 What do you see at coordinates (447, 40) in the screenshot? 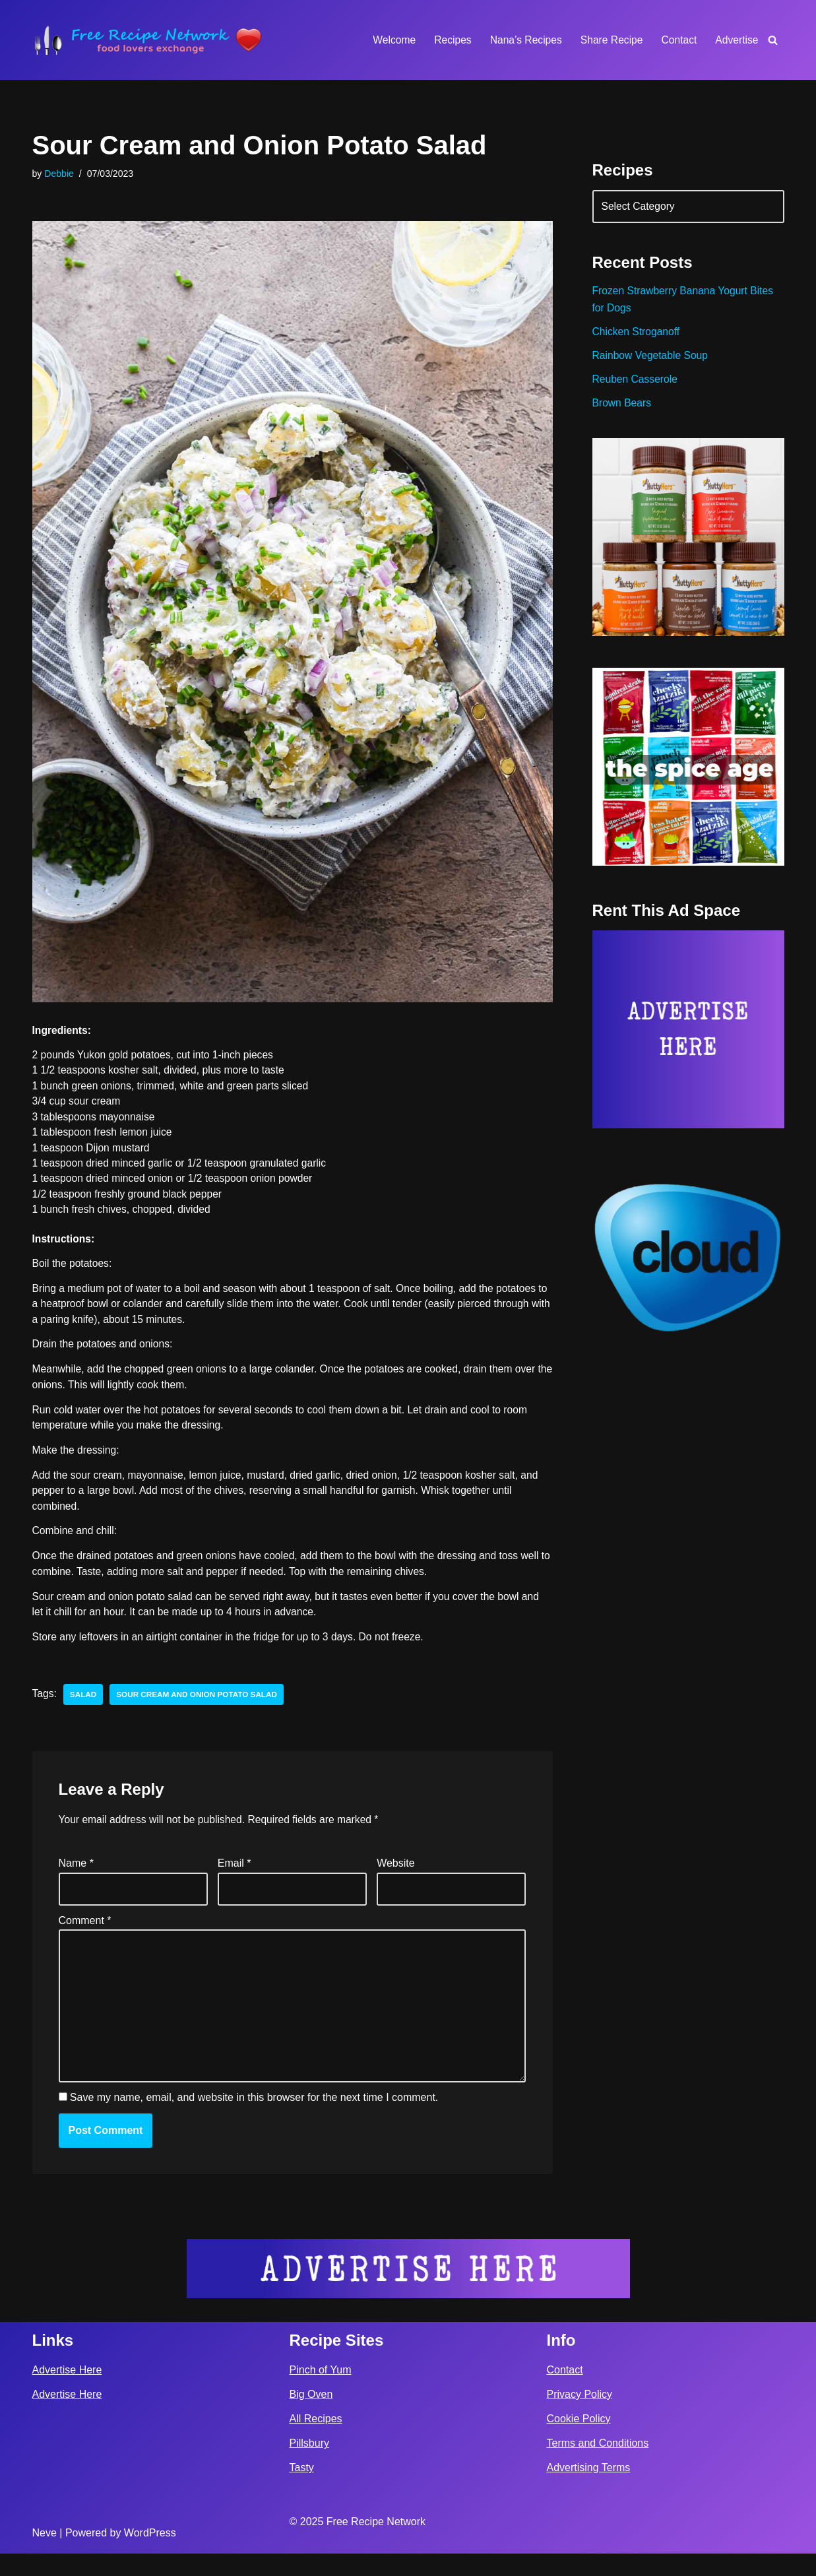
I see `Recipes` at bounding box center [447, 40].